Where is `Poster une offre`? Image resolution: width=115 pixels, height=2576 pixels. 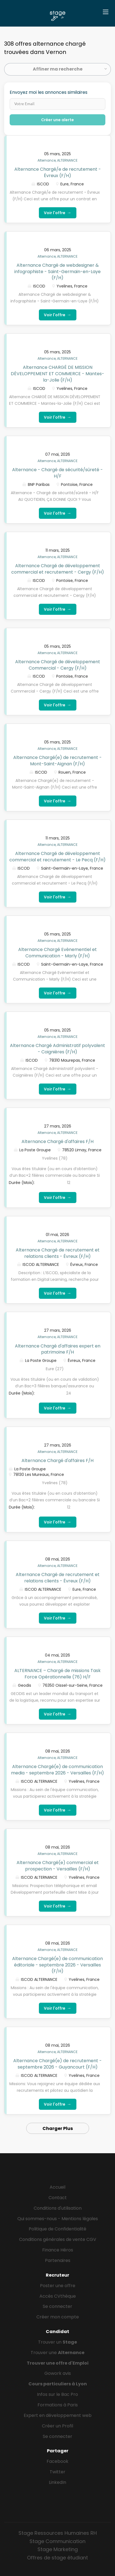 Poster une offre is located at coordinates (57, 2285).